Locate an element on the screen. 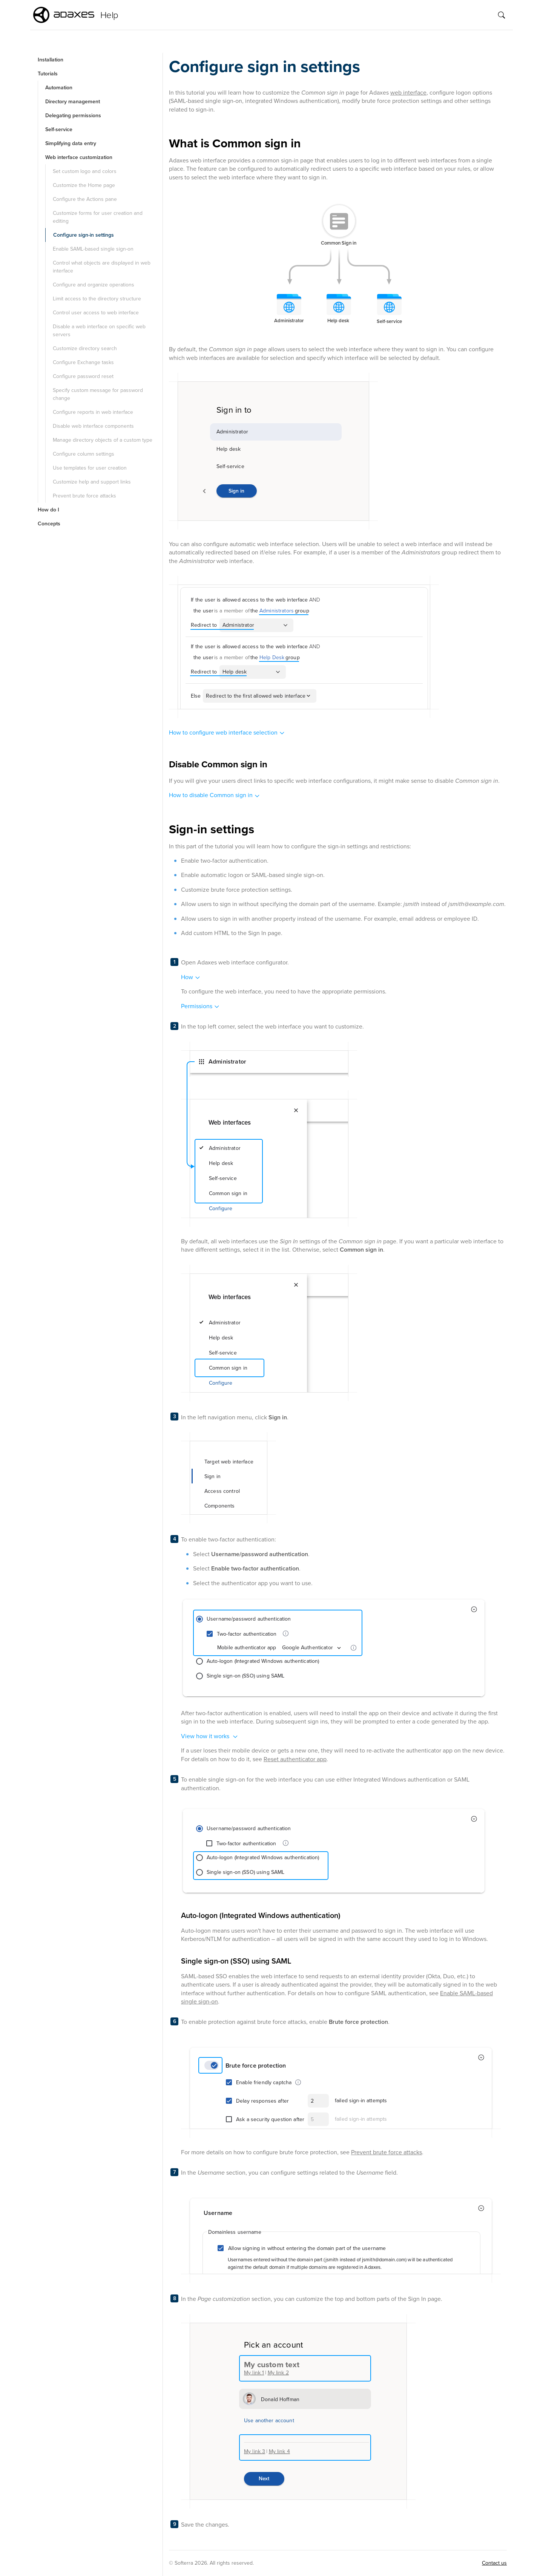 The image size is (543, 2576). Control what objects are displayed in web interface is located at coordinates (101, 267).